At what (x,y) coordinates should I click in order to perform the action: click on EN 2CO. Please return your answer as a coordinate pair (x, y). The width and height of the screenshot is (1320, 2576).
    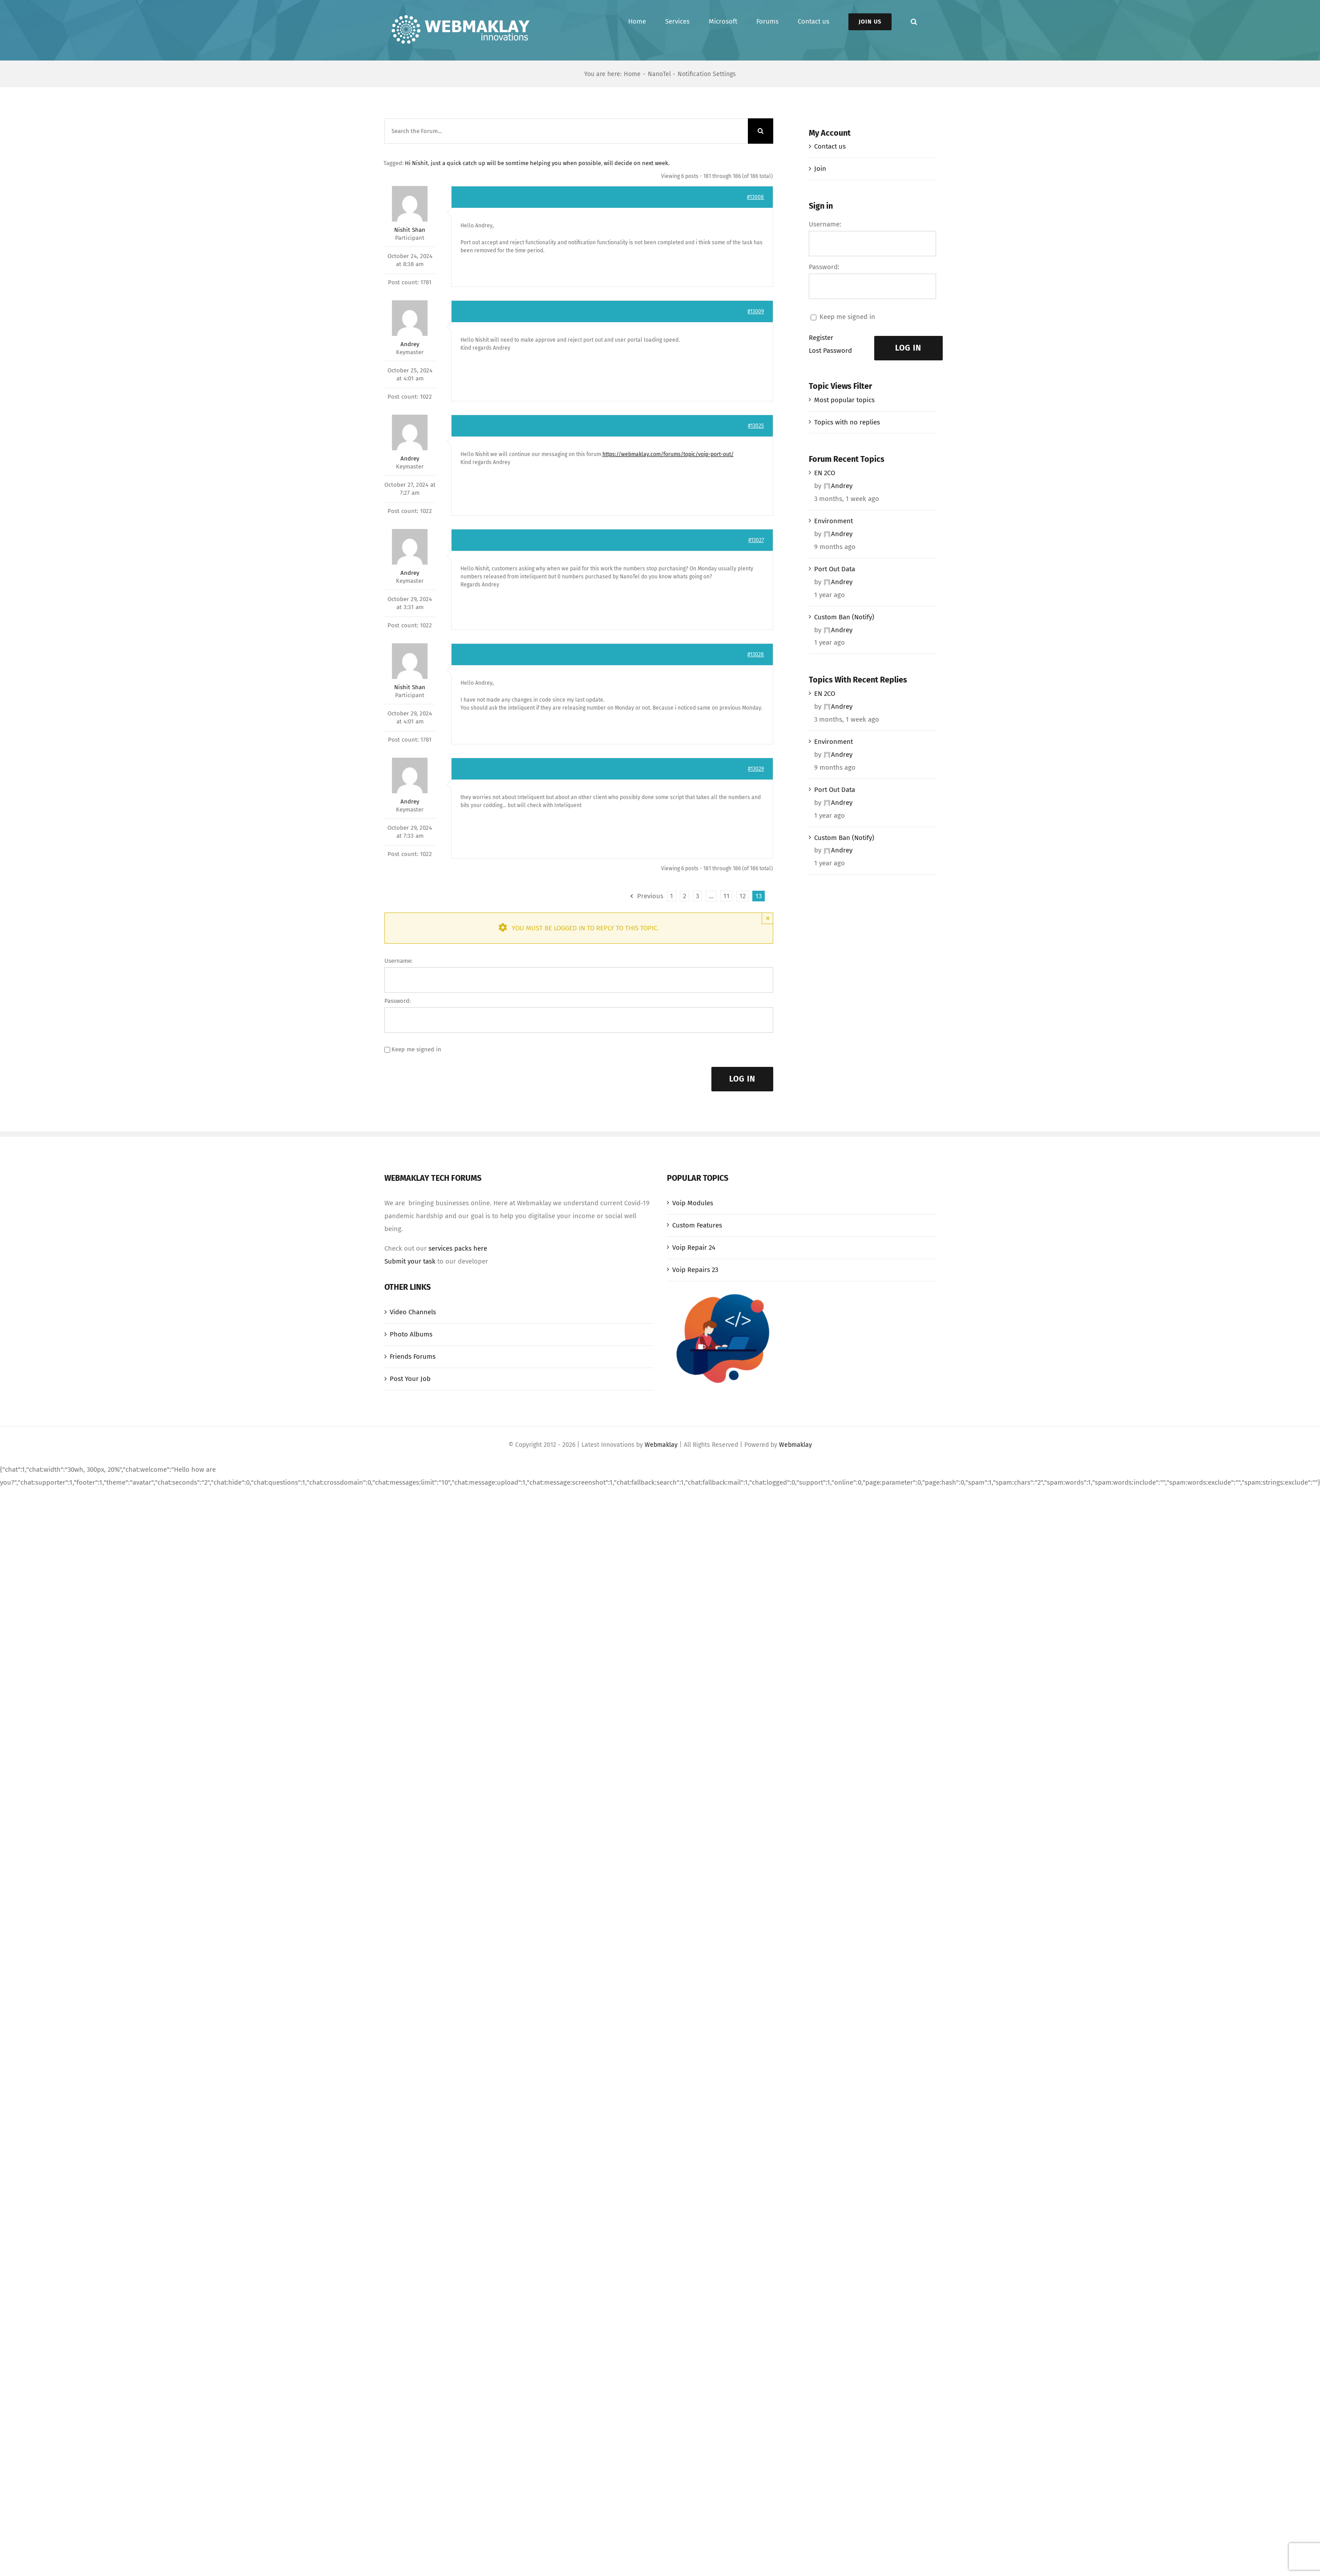
    Looking at the image, I should click on (824, 473).